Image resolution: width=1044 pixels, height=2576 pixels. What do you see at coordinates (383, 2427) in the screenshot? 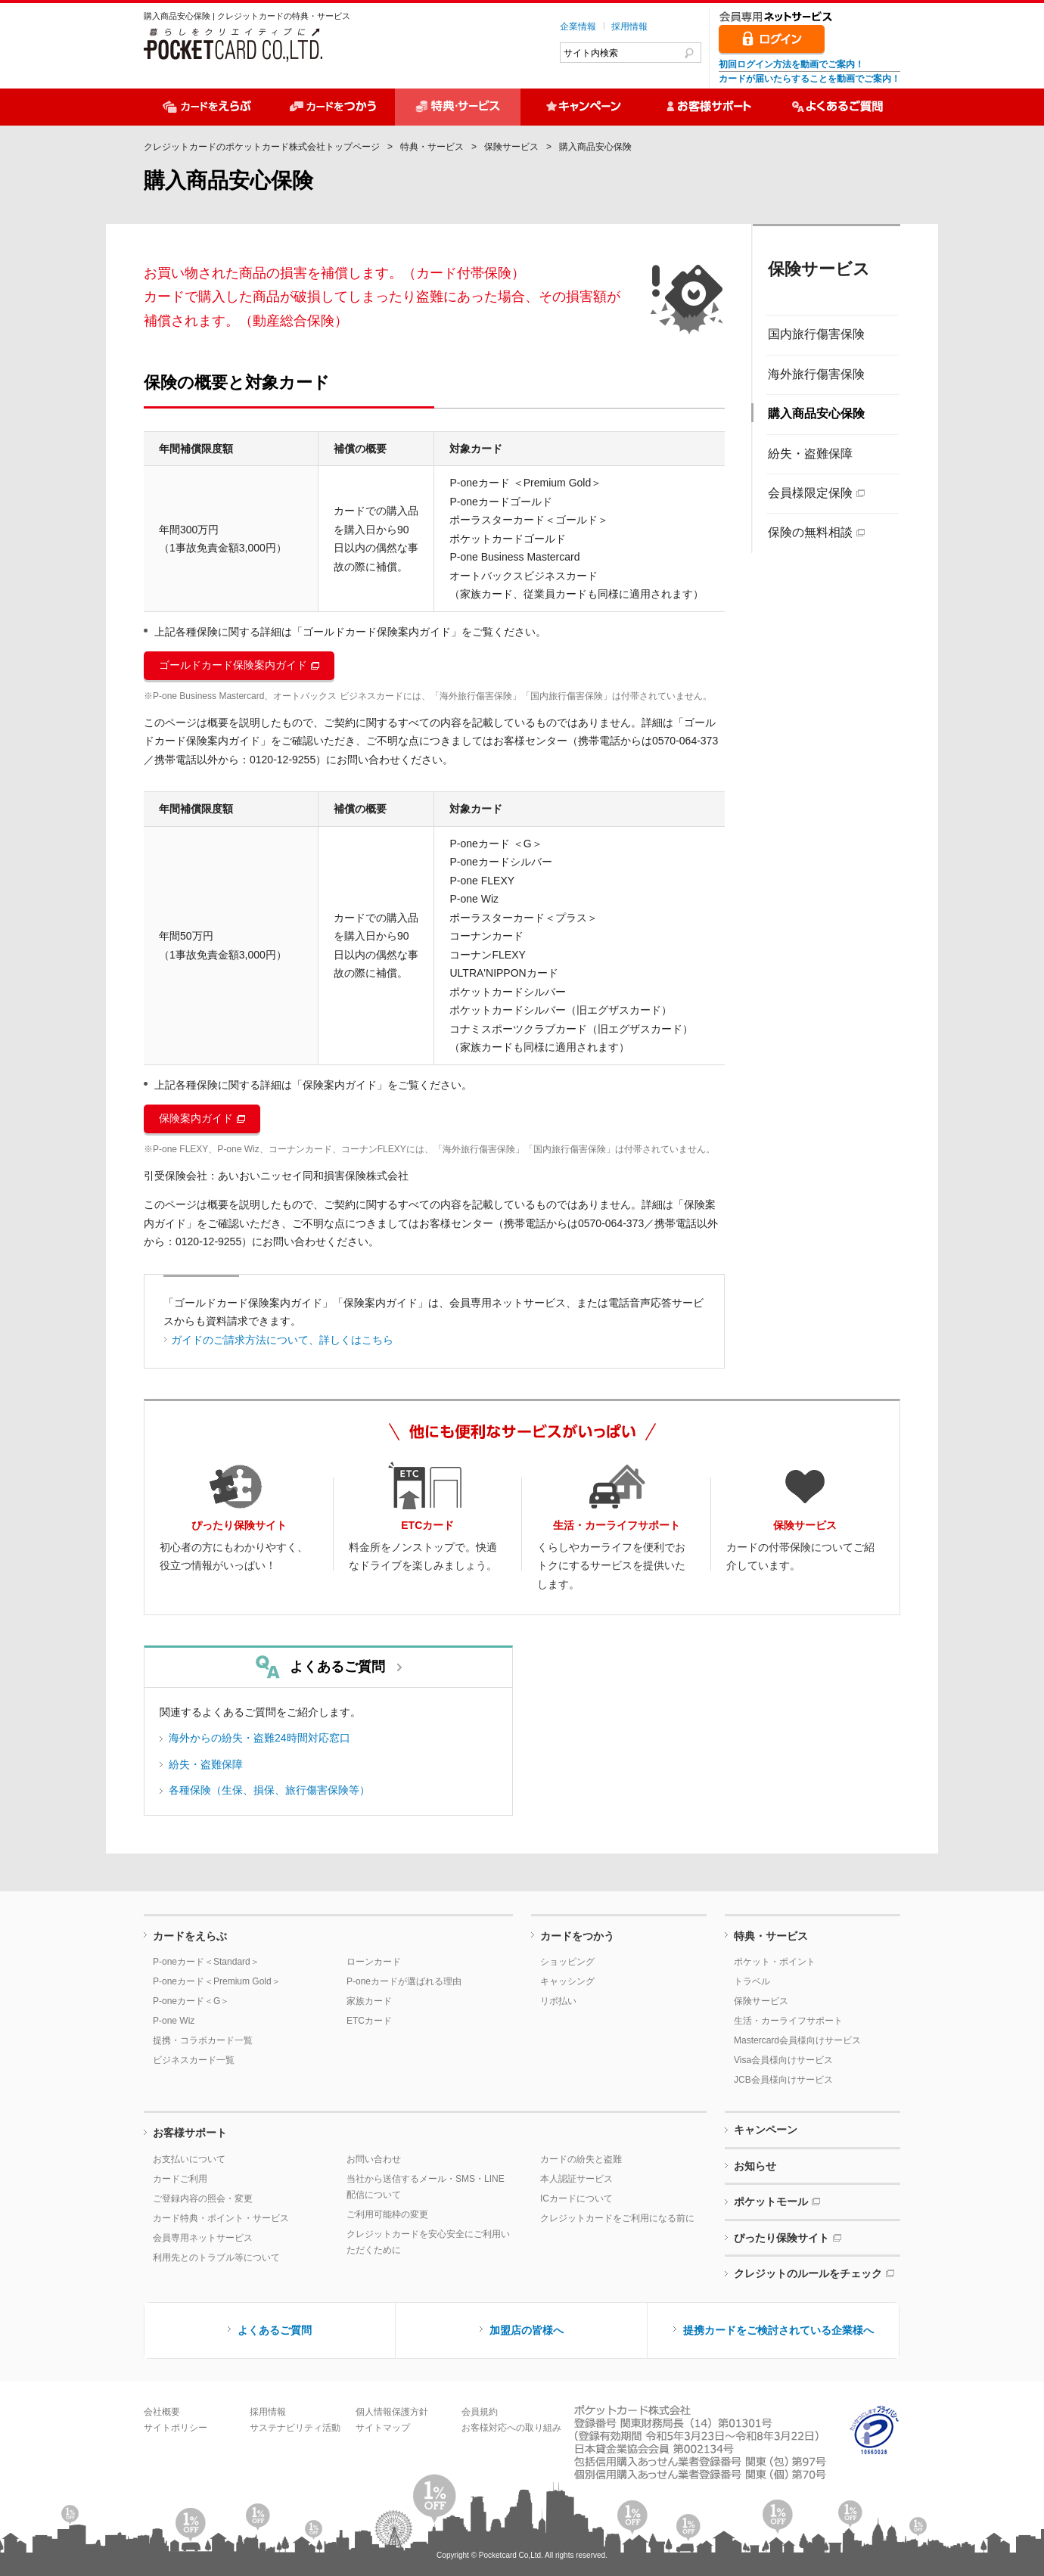
I see `サイトマップ` at bounding box center [383, 2427].